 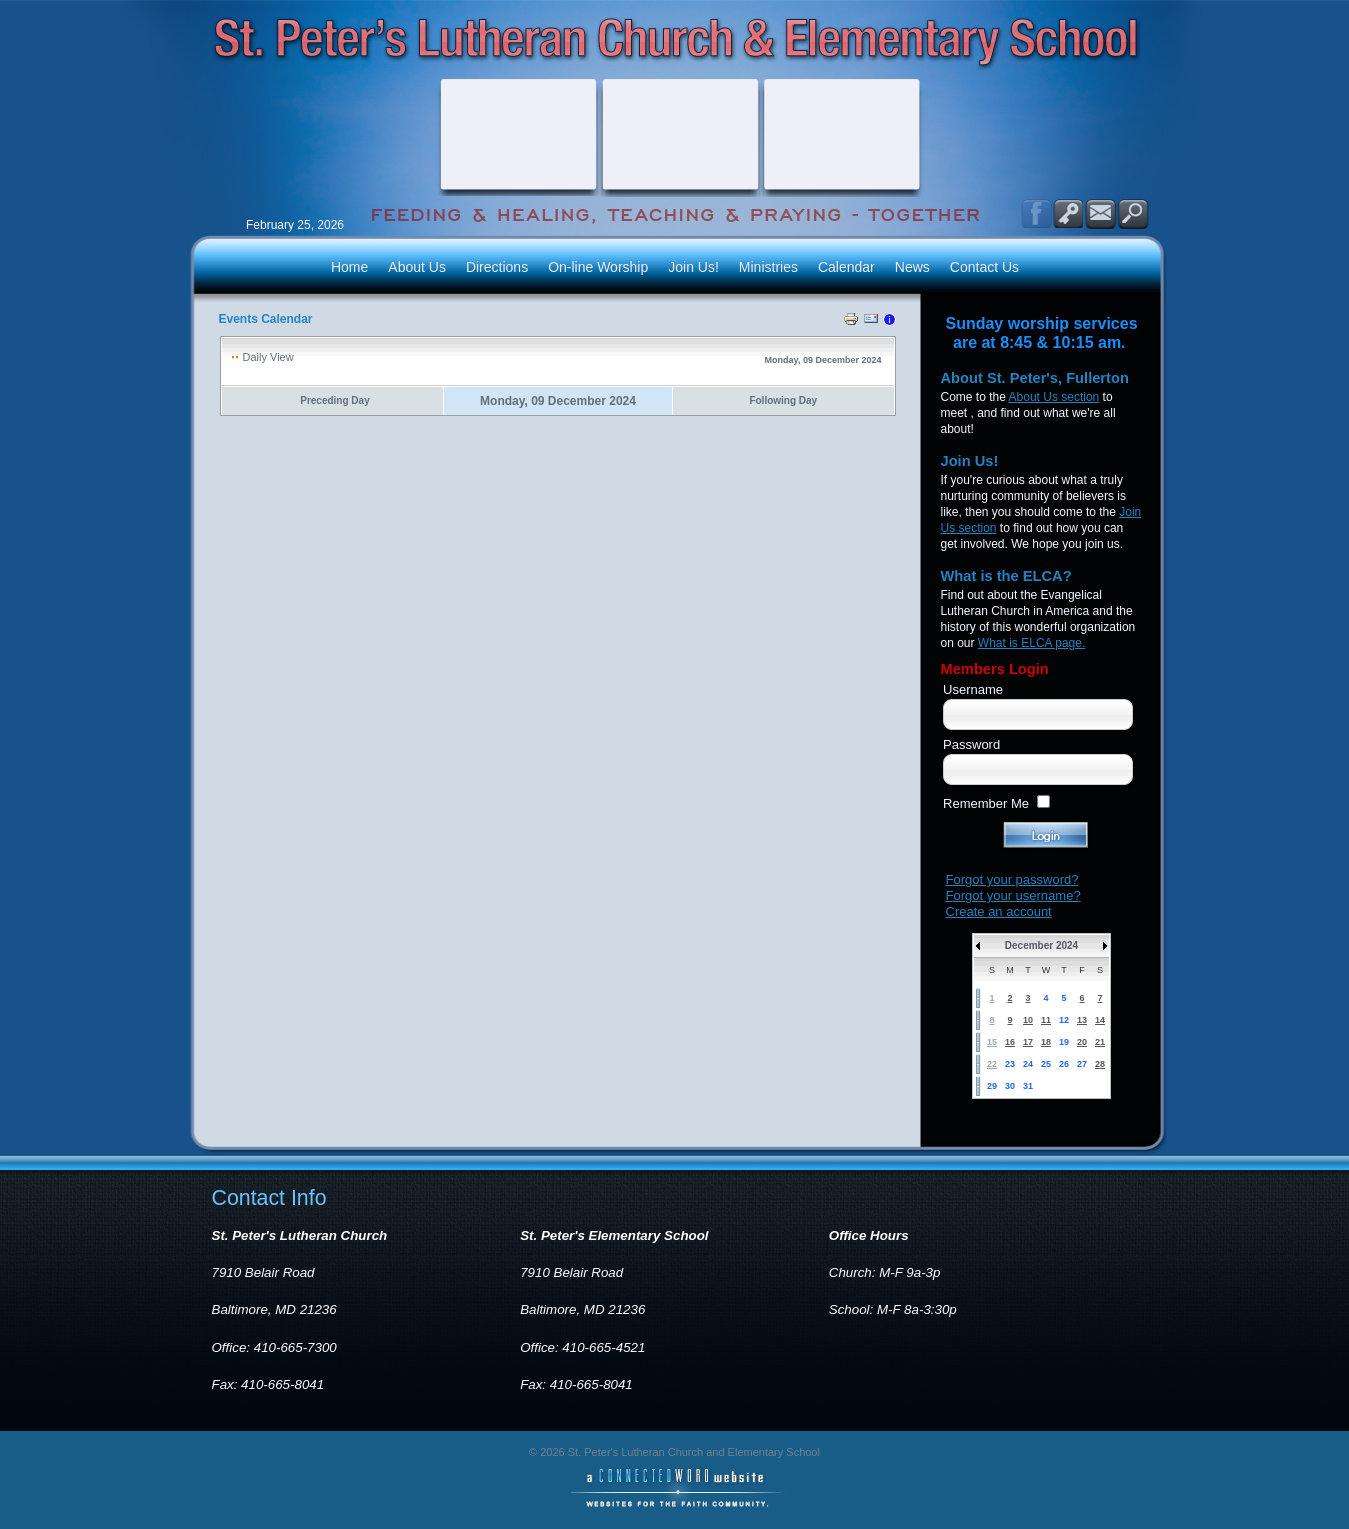 What do you see at coordinates (1100, 1042) in the screenshot?
I see `21` at bounding box center [1100, 1042].